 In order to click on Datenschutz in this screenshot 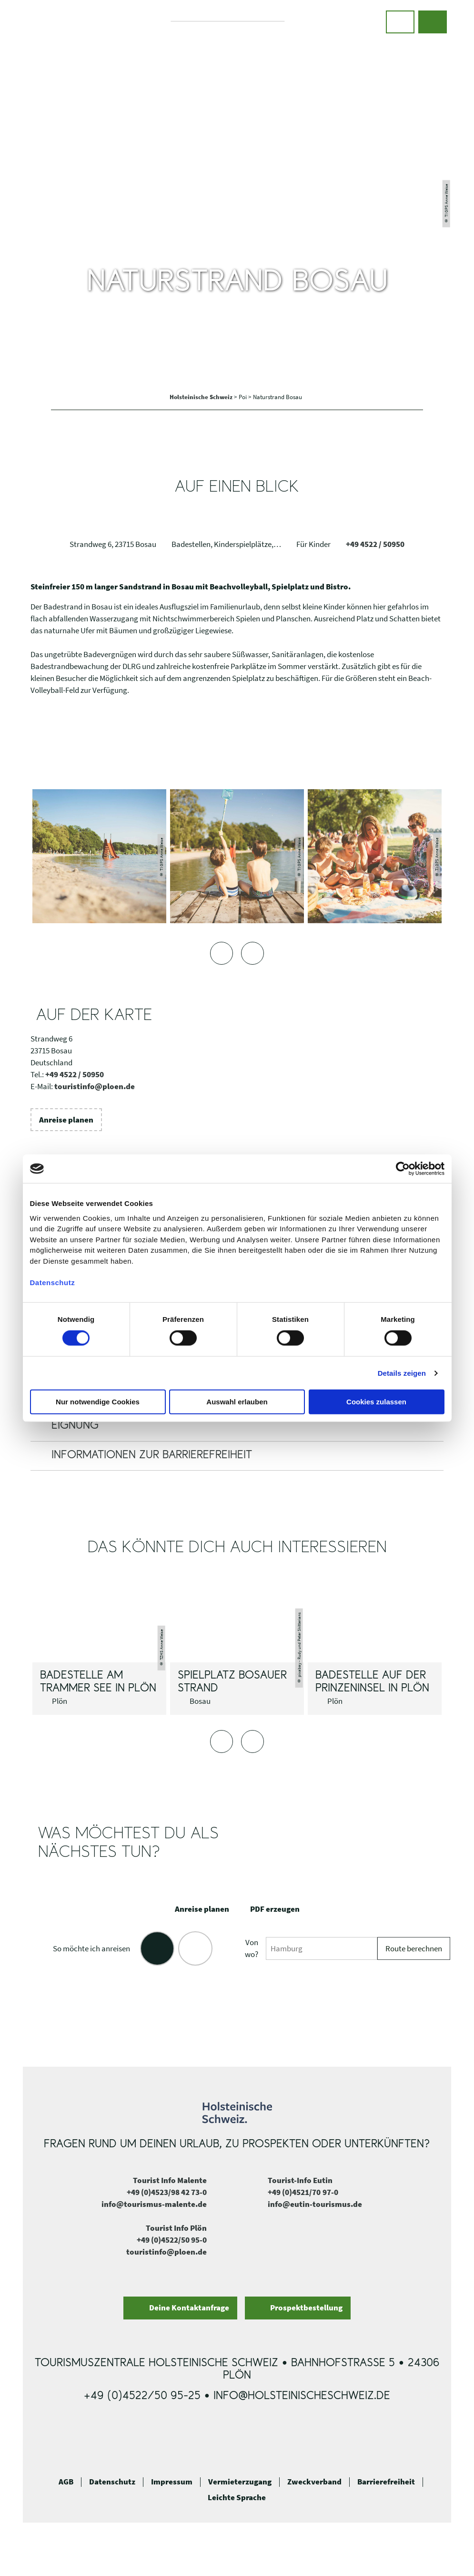, I will do `click(112, 2482)`.